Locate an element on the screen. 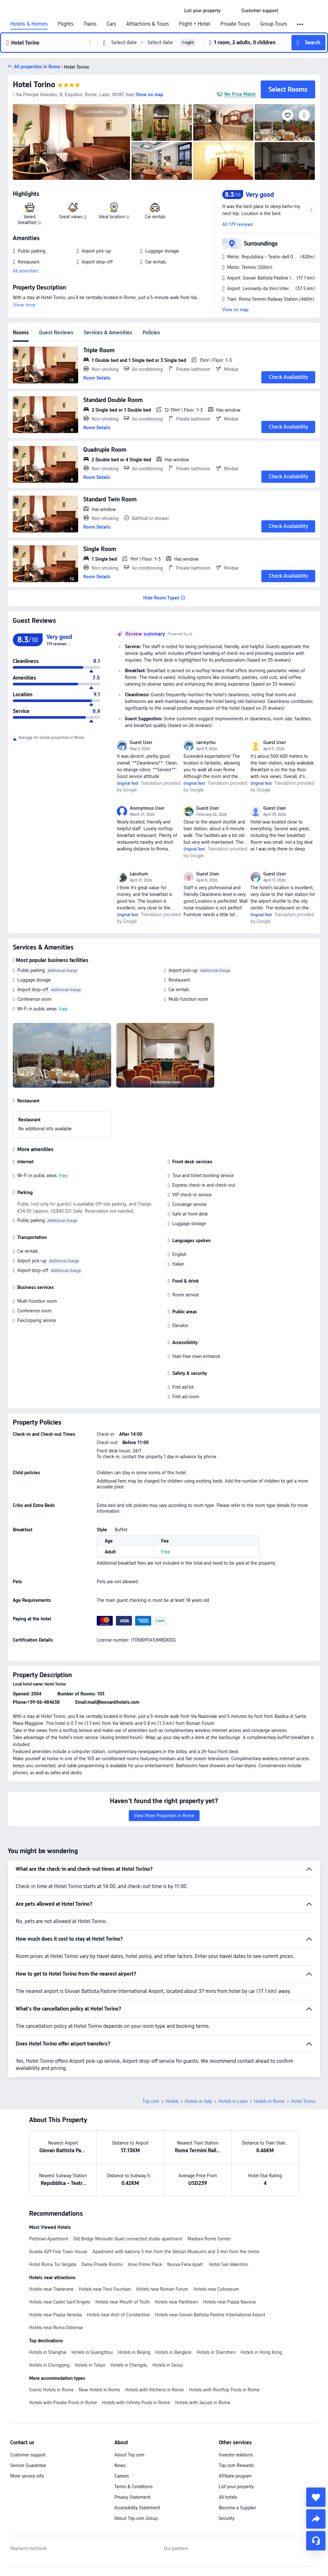 The width and height of the screenshot is (328, 2576). Nuova Fiera Apart. is located at coordinates (185, 2264).